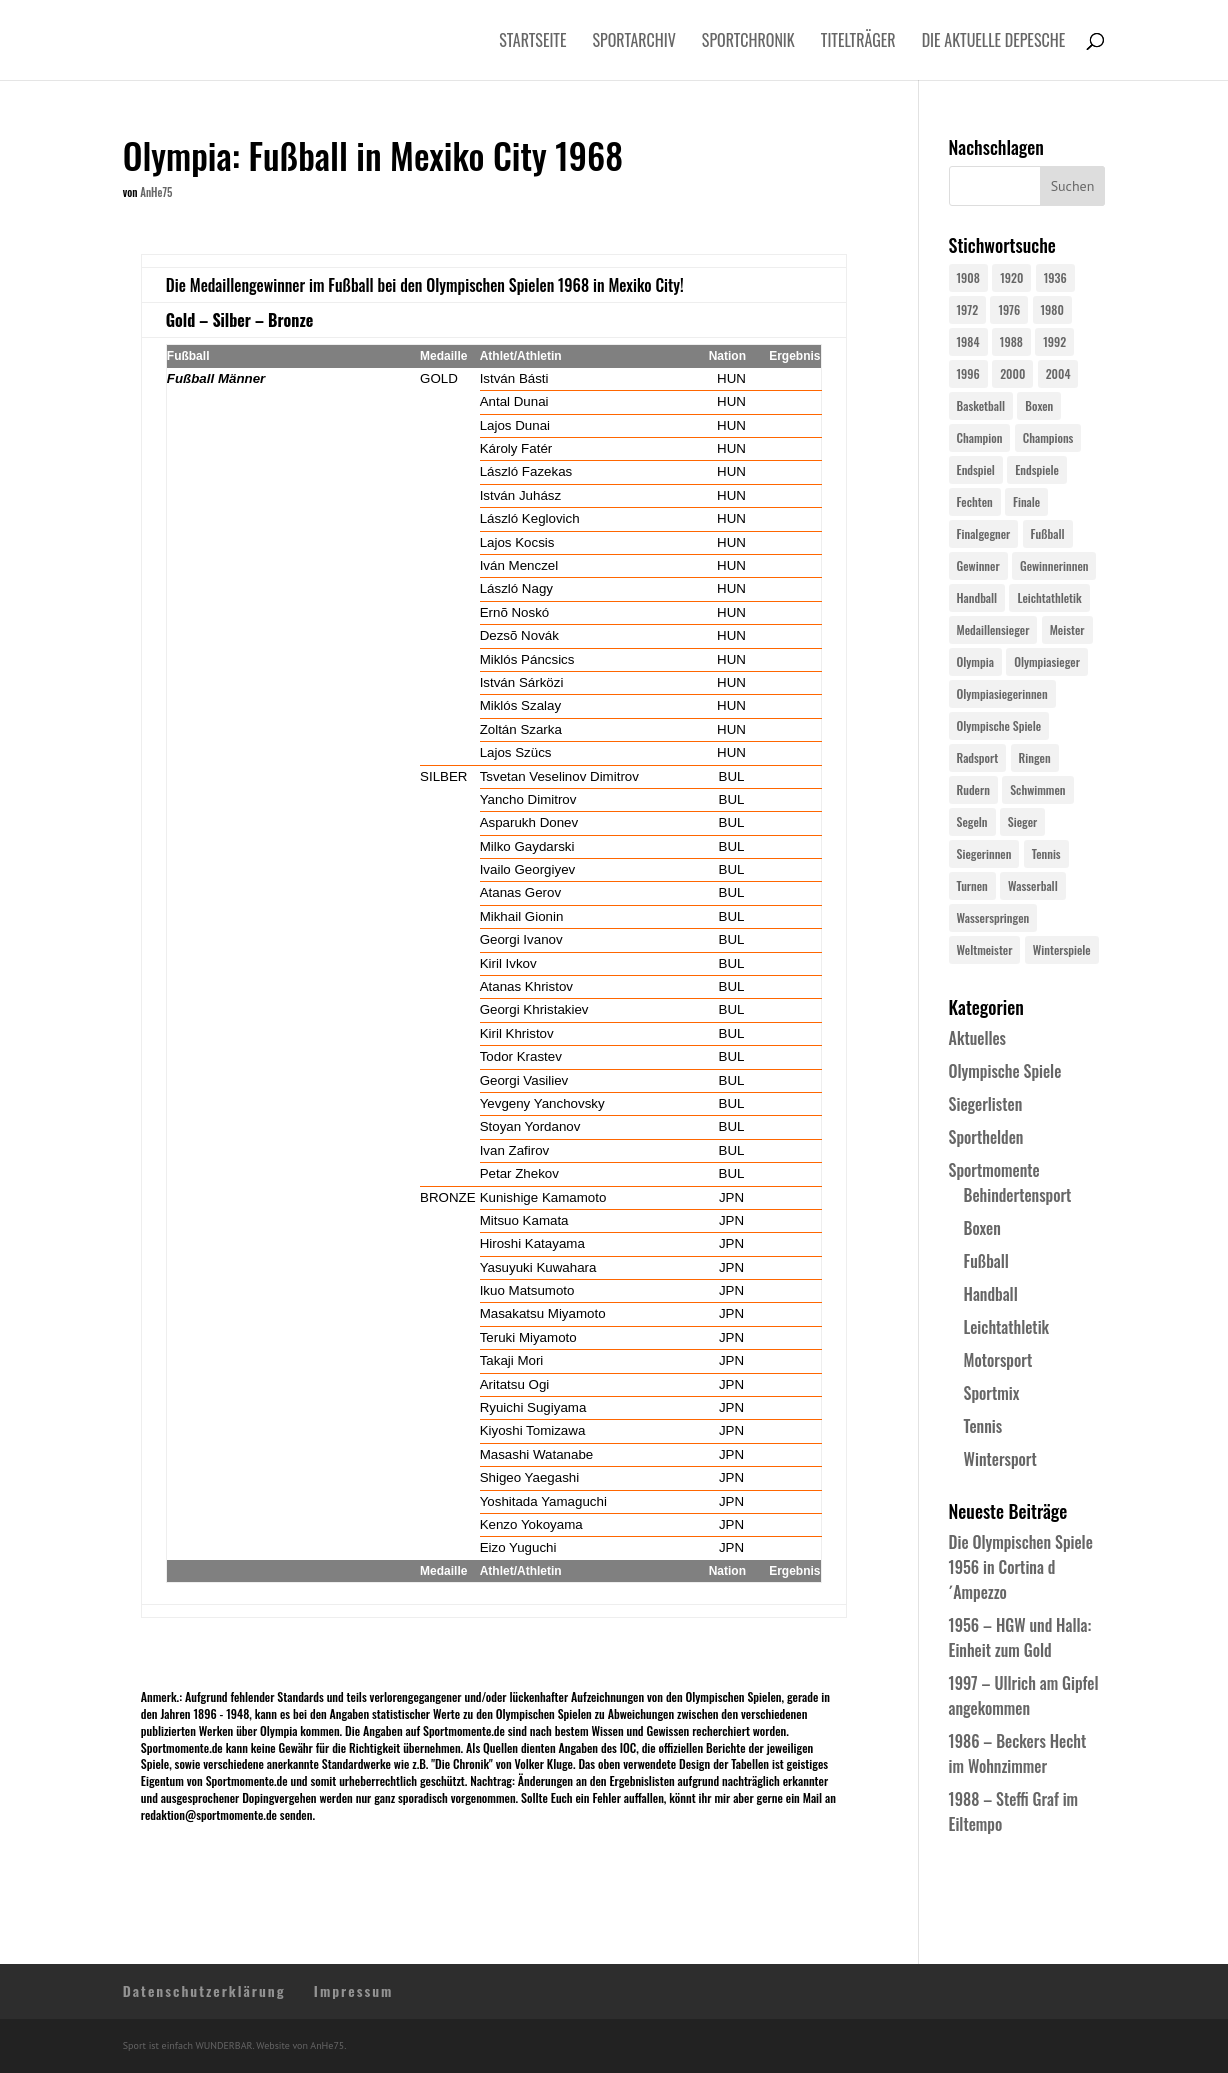 The height and width of the screenshot is (2073, 1228). What do you see at coordinates (984, 853) in the screenshot?
I see `Siegerinnen [Siegerinnen (40 Einträge)]` at bounding box center [984, 853].